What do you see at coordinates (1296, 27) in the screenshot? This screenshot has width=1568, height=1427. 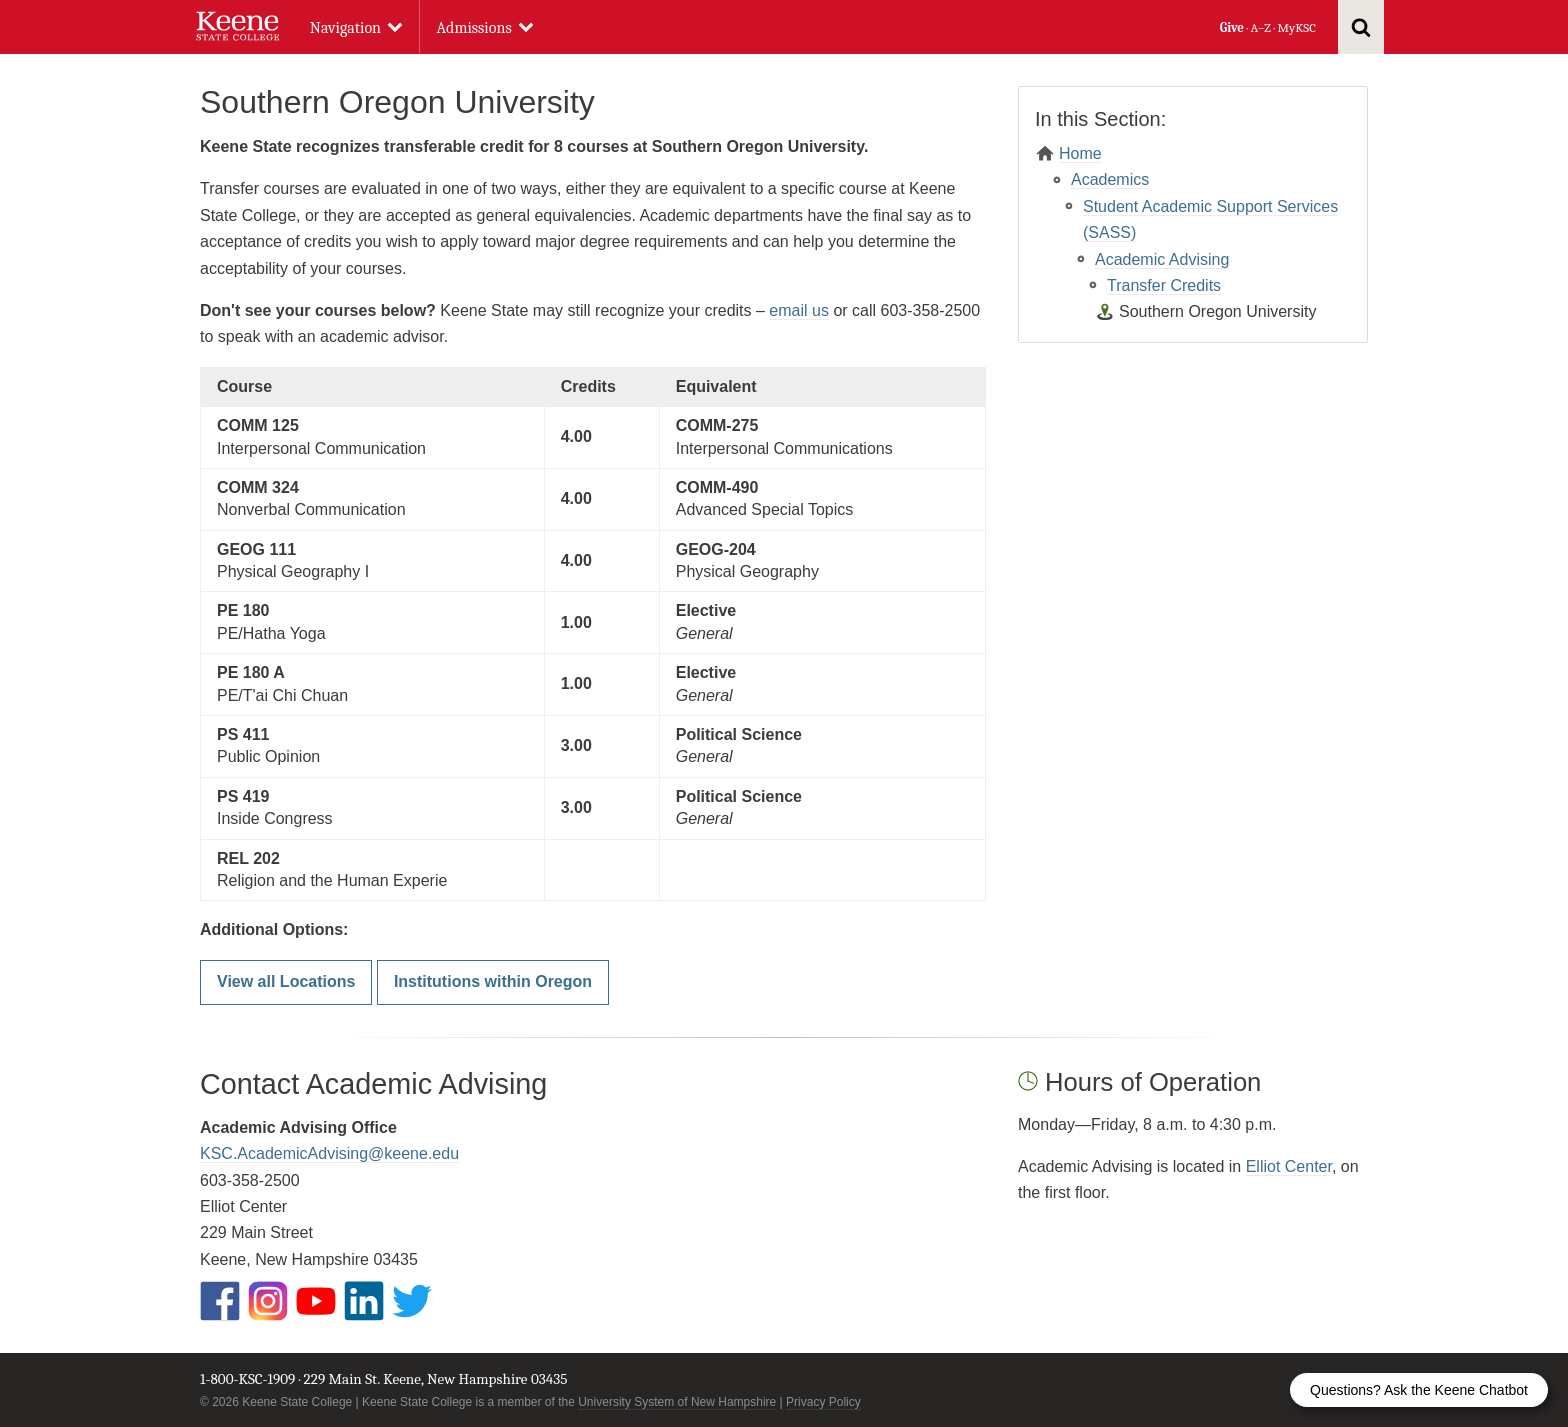 I see `MyKSC` at bounding box center [1296, 27].